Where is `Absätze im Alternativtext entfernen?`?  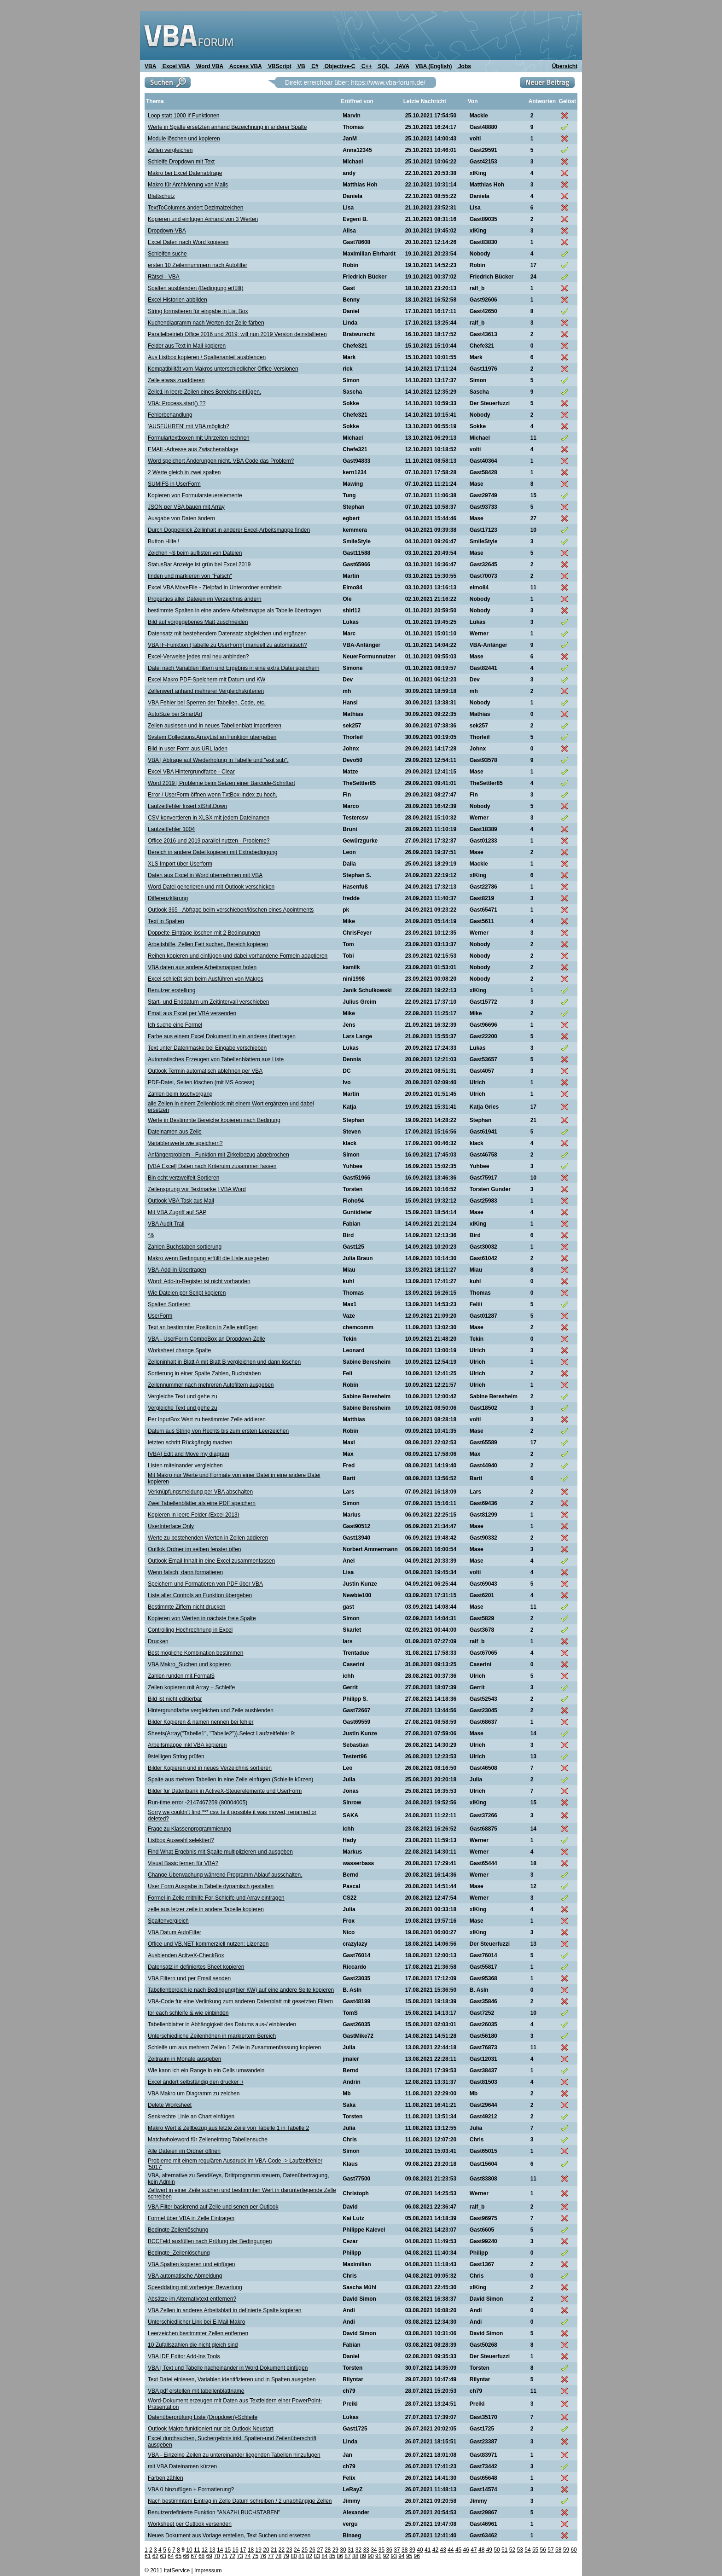
Absätze im Alternativtext entfernen? is located at coordinates (192, 2299).